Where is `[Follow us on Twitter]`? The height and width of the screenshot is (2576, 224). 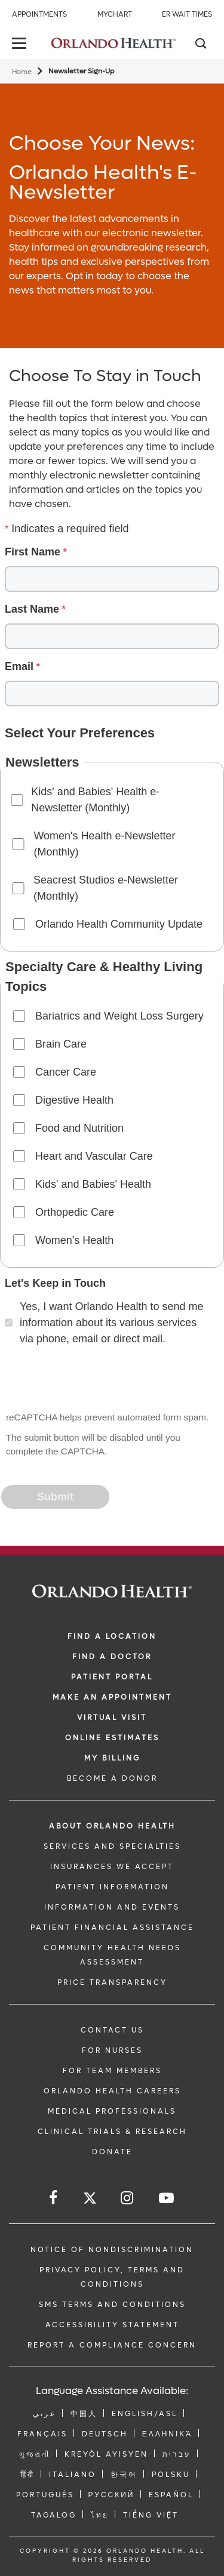 [Follow us on Twitter] is located at coordinates (90, 2200).